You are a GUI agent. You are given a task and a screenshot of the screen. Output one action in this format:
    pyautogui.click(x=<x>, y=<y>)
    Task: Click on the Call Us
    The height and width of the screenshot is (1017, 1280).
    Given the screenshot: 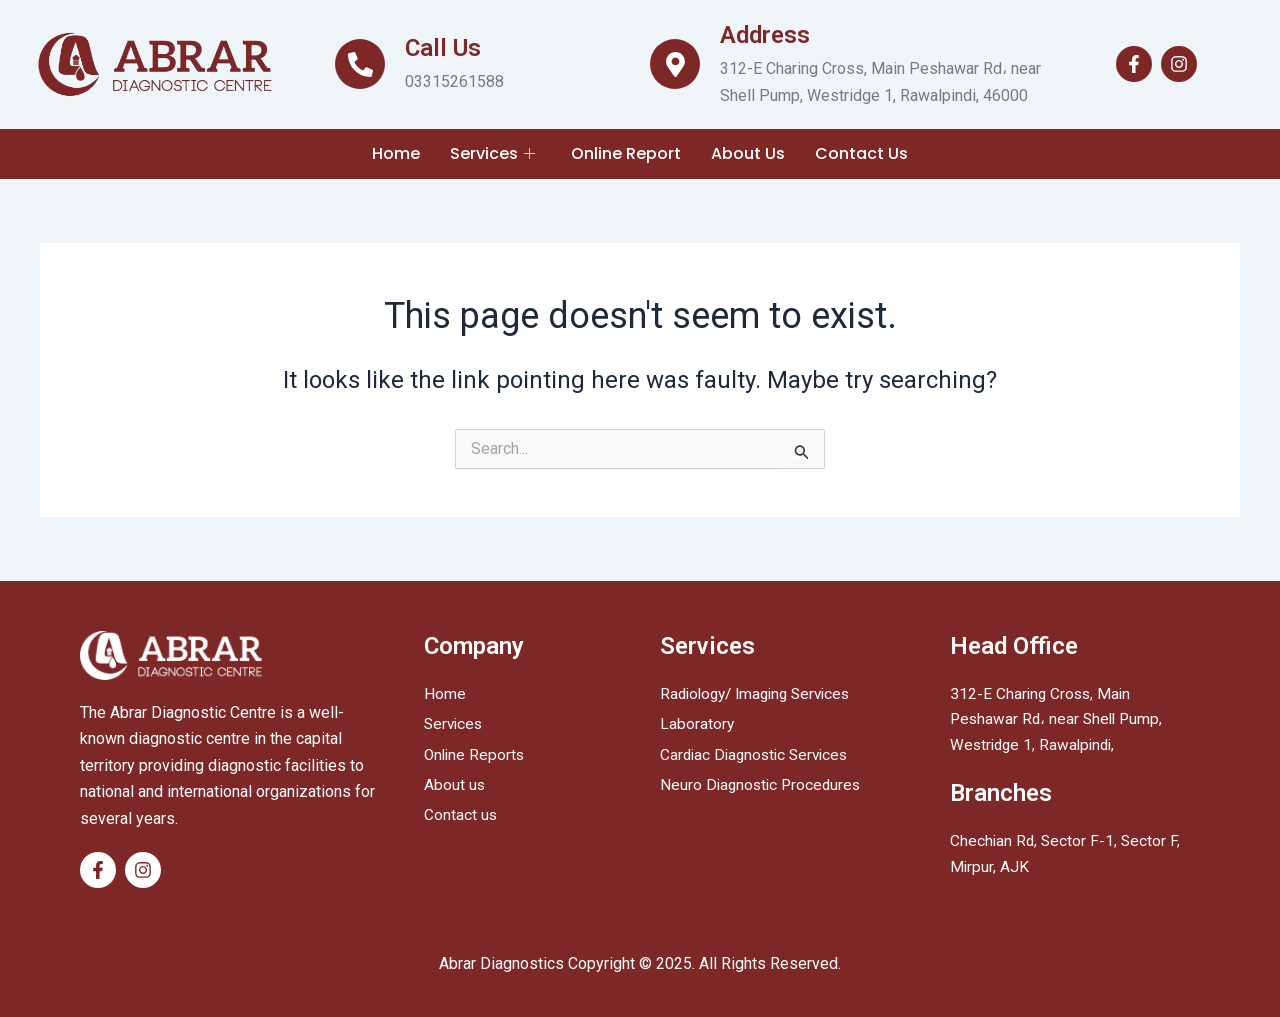 What is the action you would take?
    pyautogui.click(x=443, y=48)
    